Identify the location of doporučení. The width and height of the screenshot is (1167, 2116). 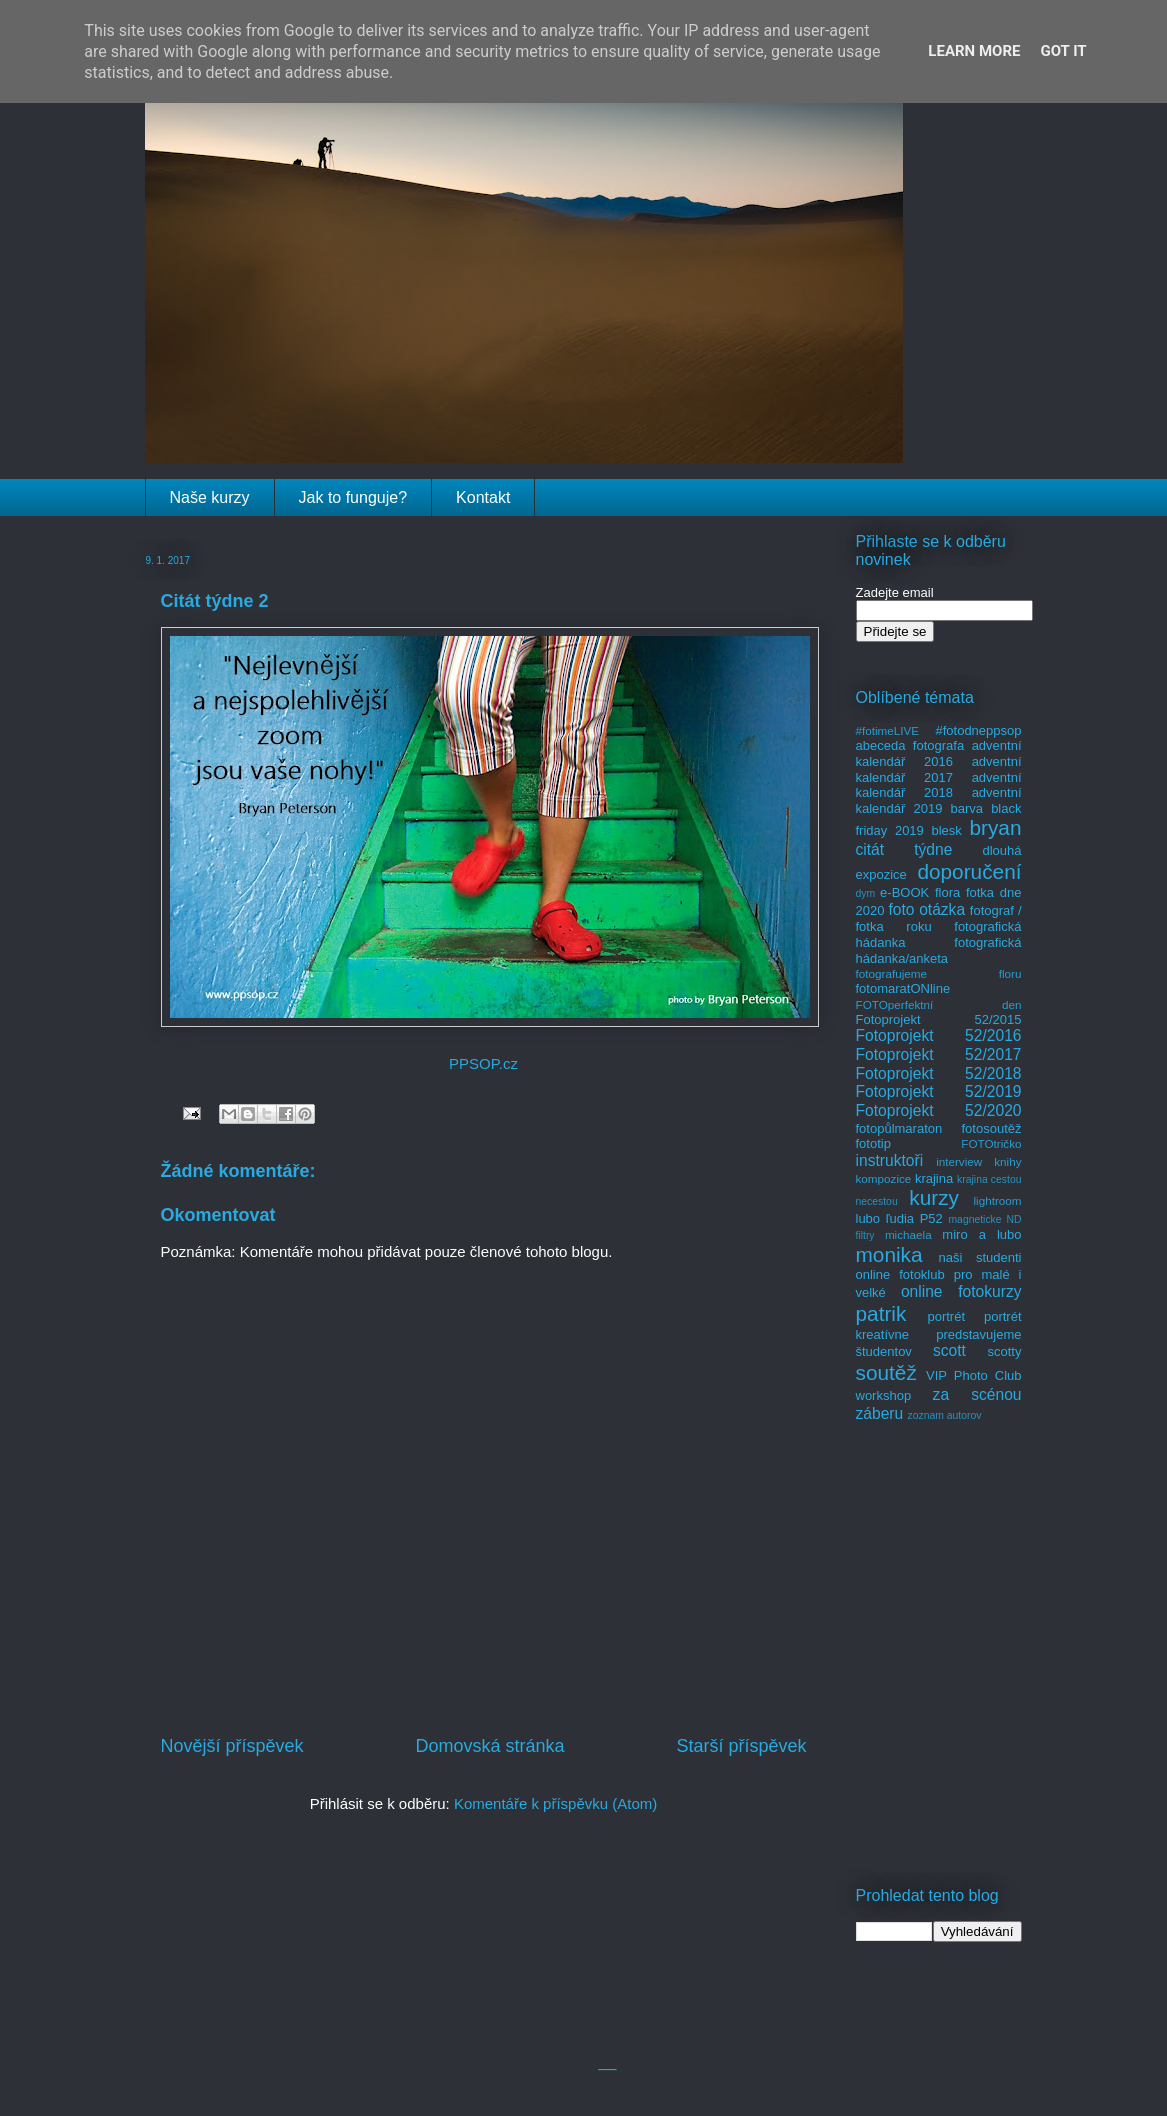
(969, 871).